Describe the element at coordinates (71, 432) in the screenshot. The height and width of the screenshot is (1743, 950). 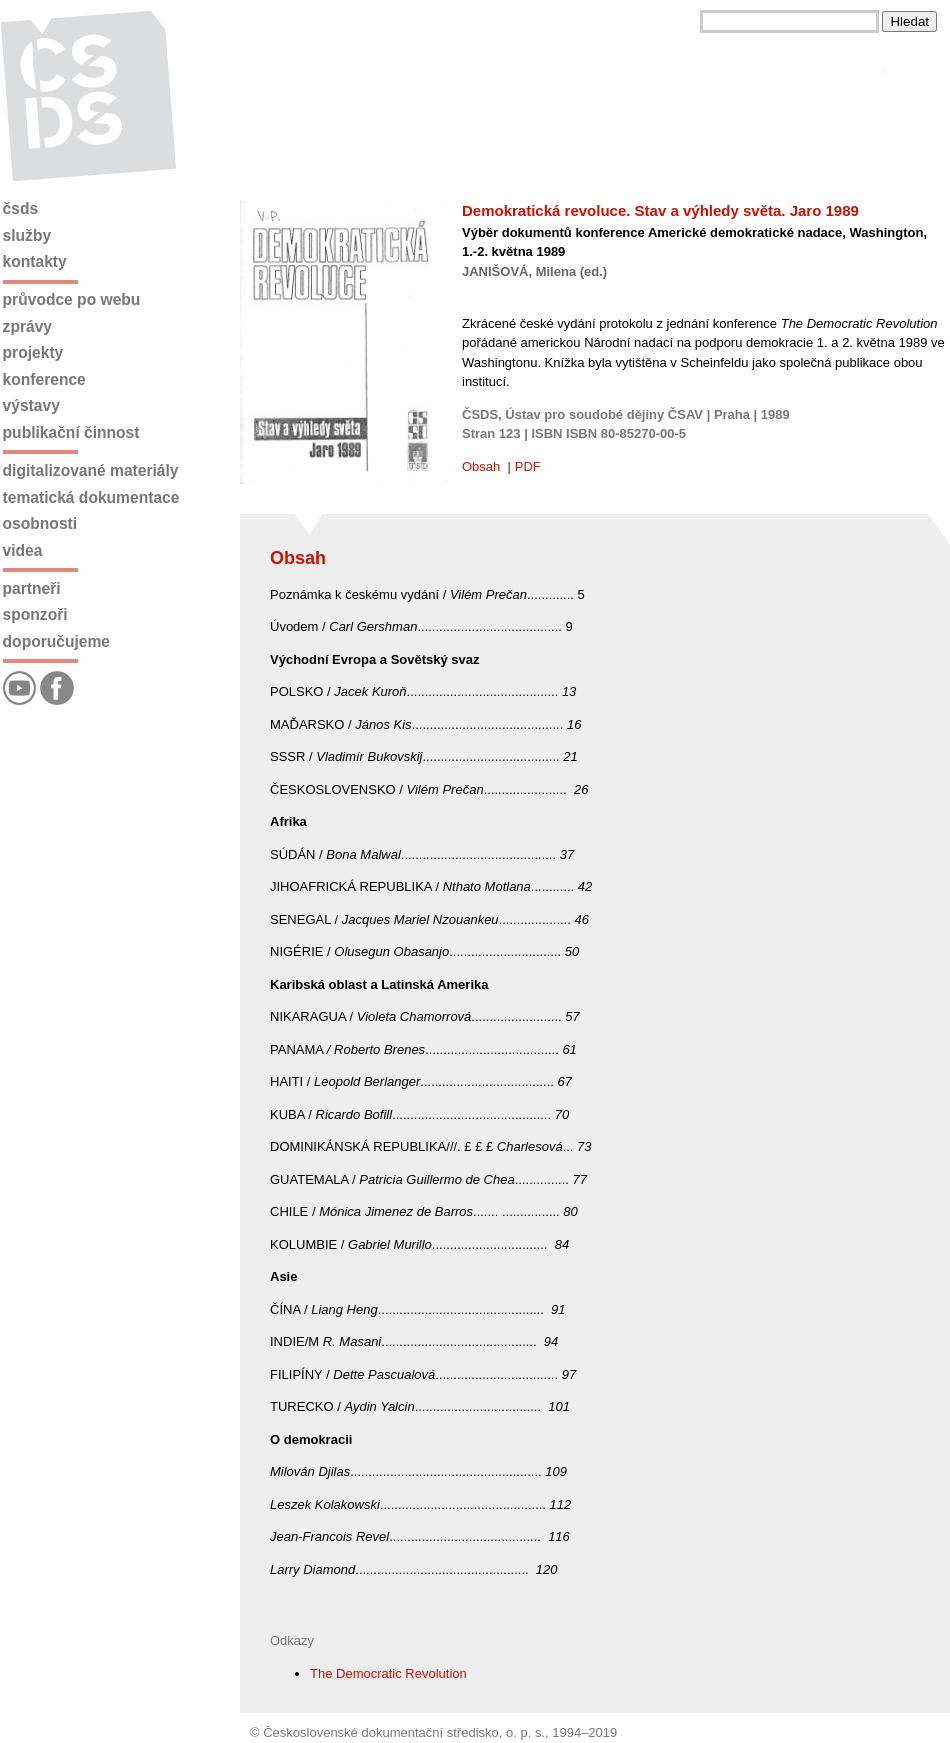
I see `Publikační činnost` at that location.